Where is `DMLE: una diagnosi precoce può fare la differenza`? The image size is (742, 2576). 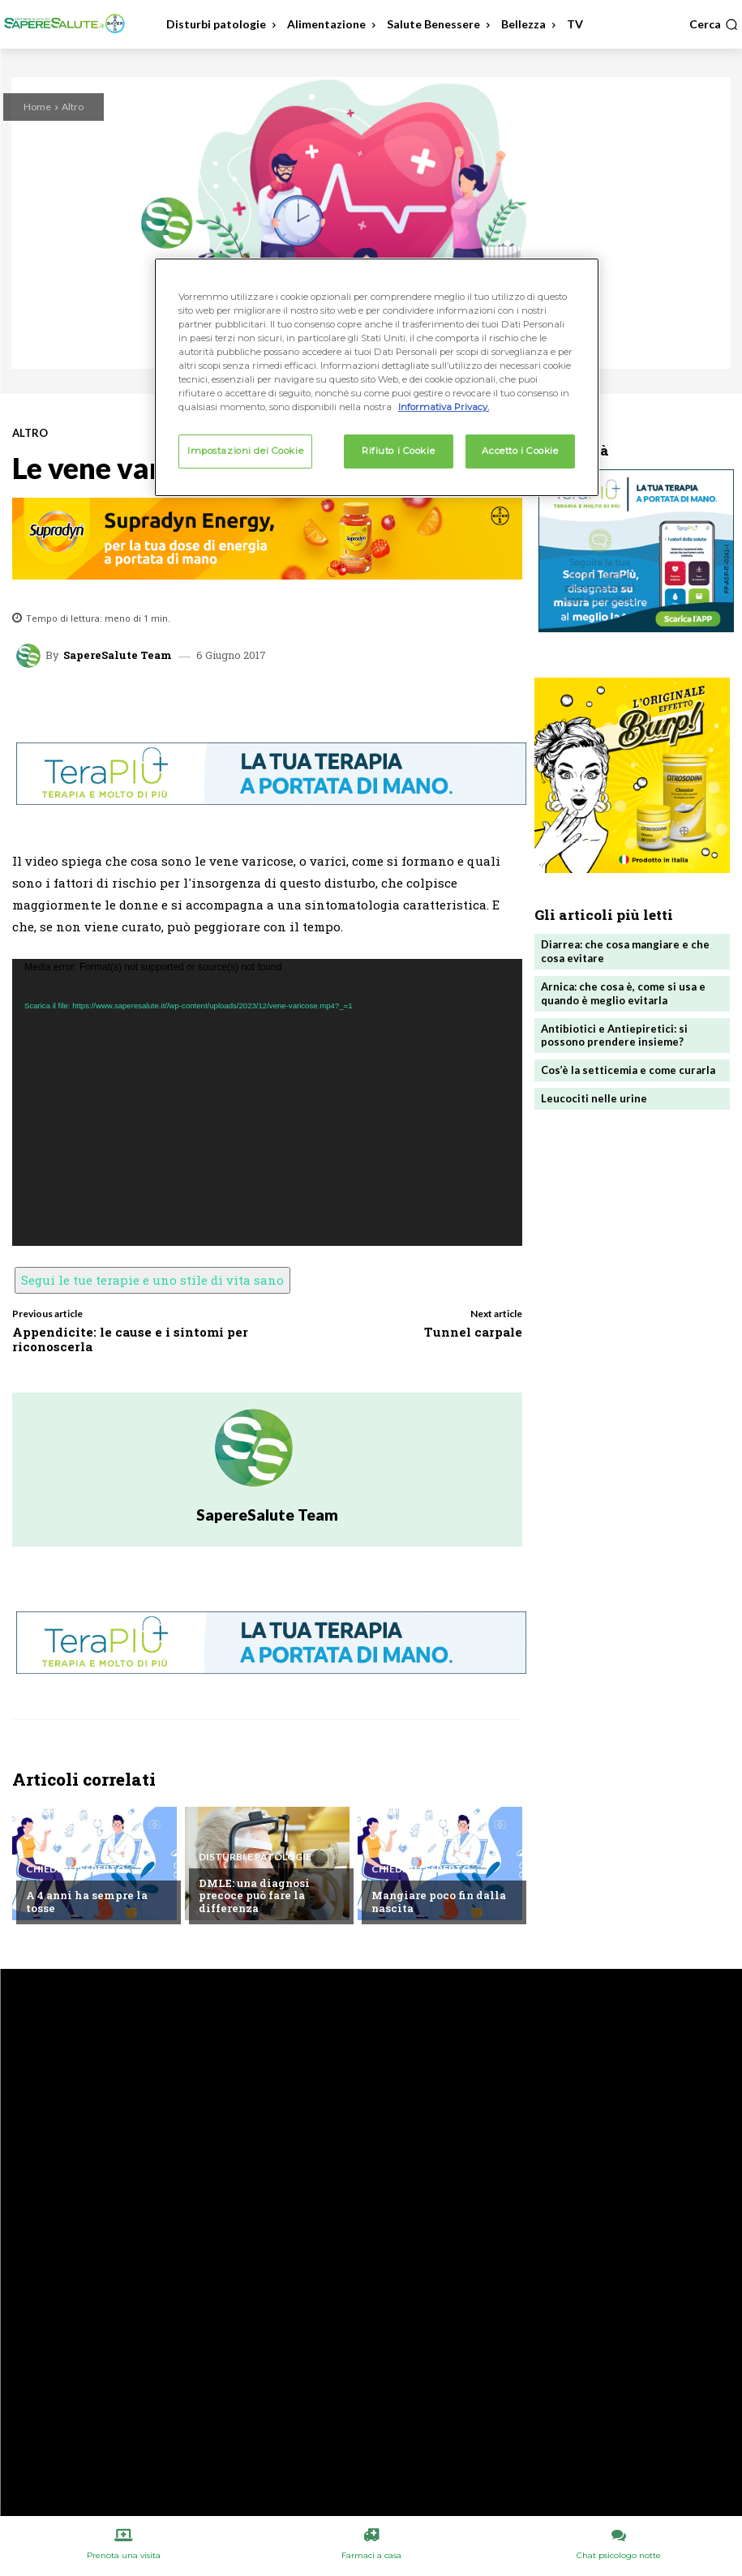
DMLE: una diagnosi precoce può fare la differenza is located at coordinates (254, 1895).